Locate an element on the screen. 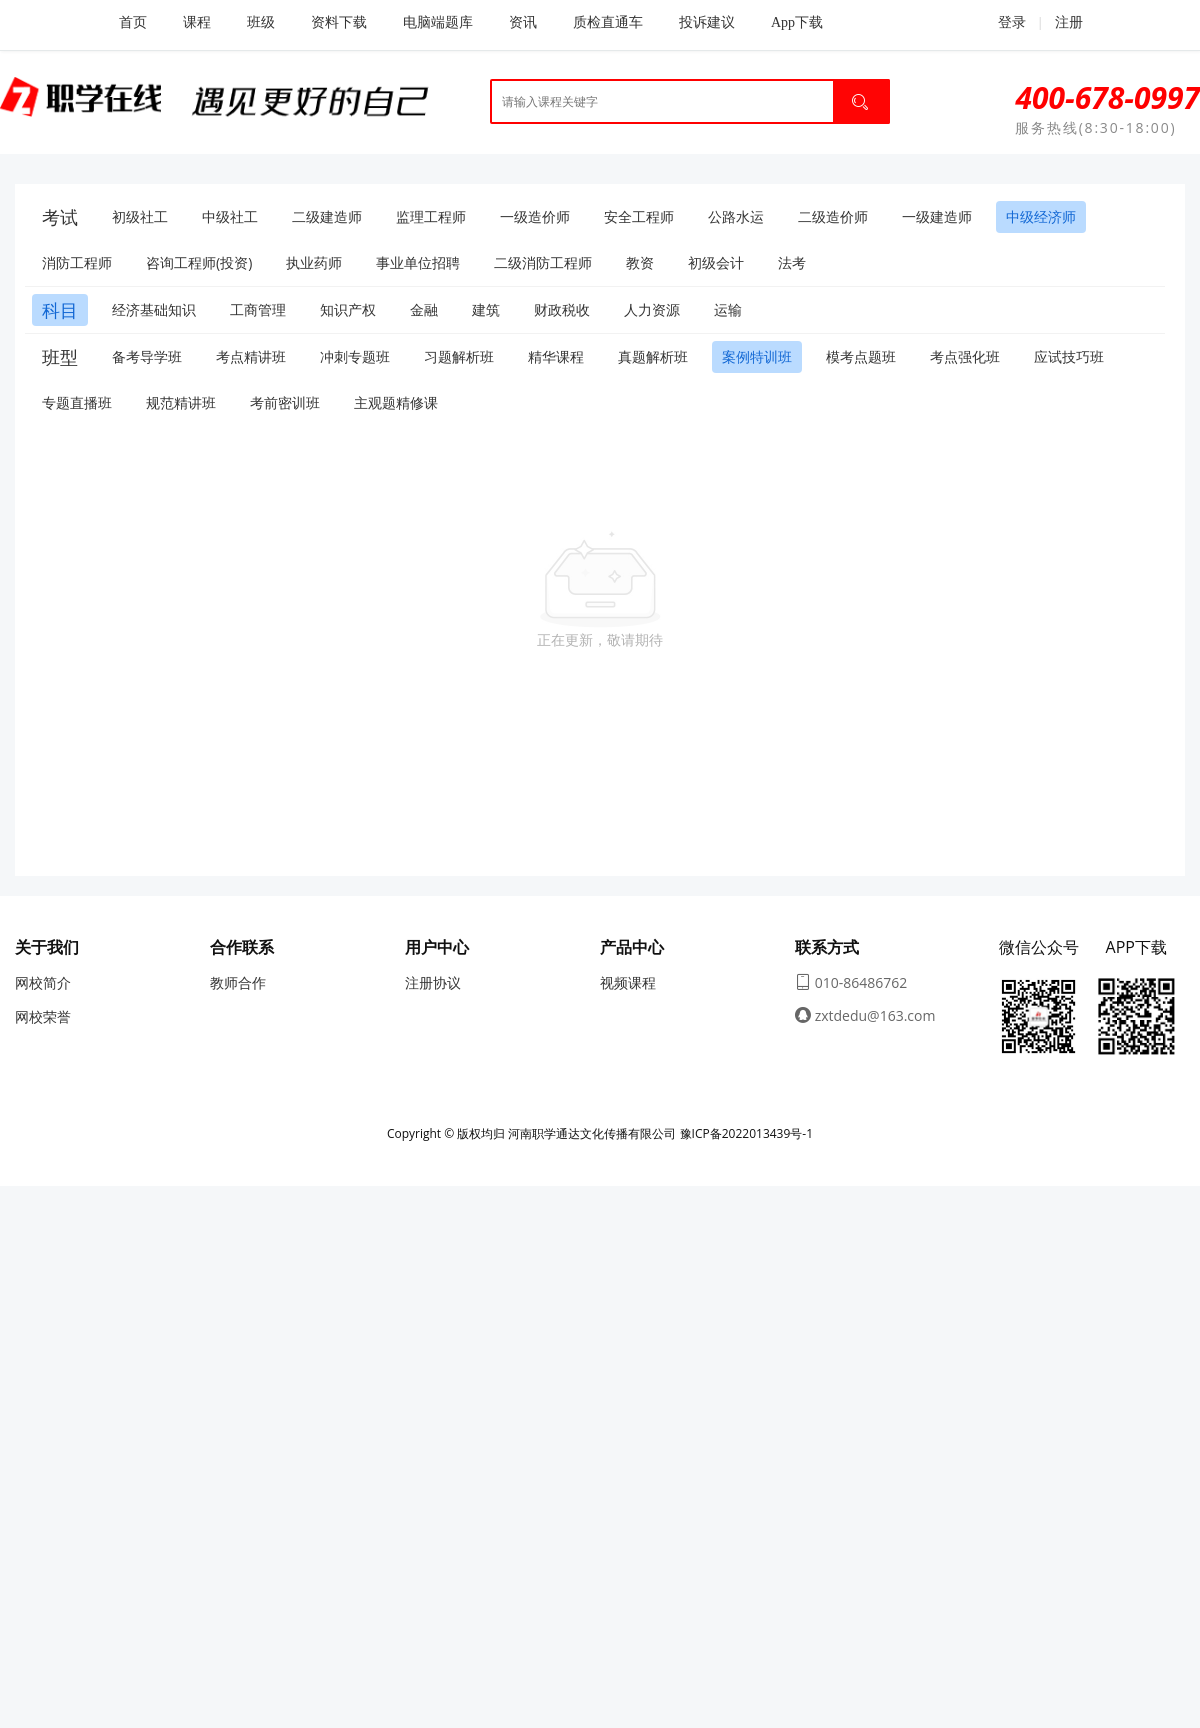 This screenshot has height=1728, width=1200. 主观题精修课 is located at coordinates (396, 402).